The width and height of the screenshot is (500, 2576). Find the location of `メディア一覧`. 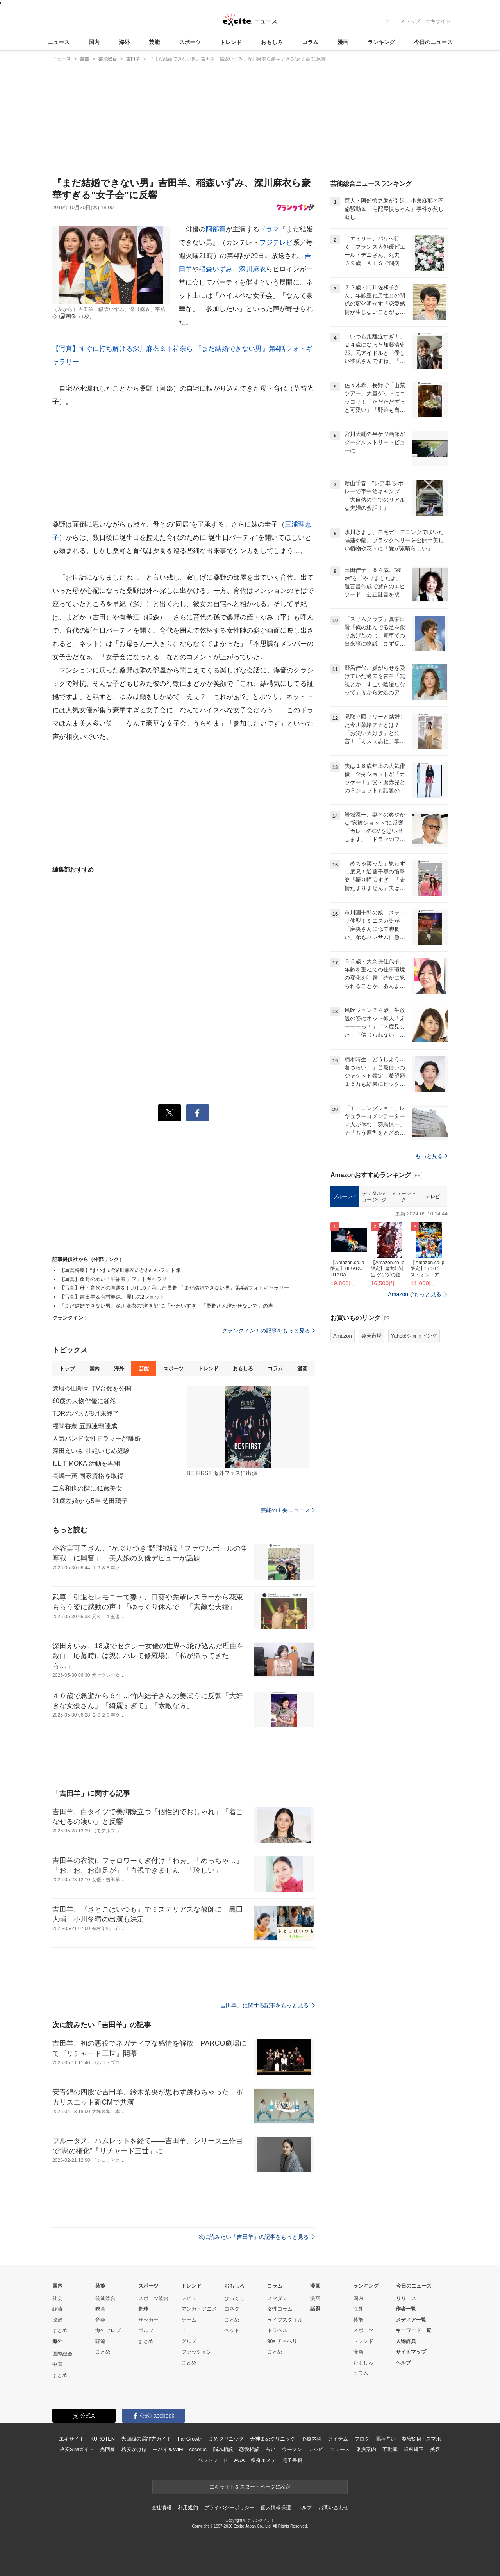

メディア一覧 is located at coordinates (411, 2320).